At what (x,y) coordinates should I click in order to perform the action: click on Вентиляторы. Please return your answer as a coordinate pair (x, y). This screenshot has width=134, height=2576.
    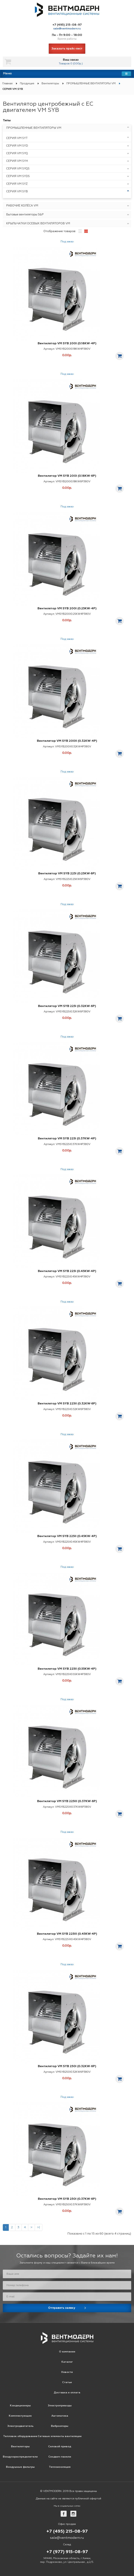
    Looking at the image, I should click on (50, 83).